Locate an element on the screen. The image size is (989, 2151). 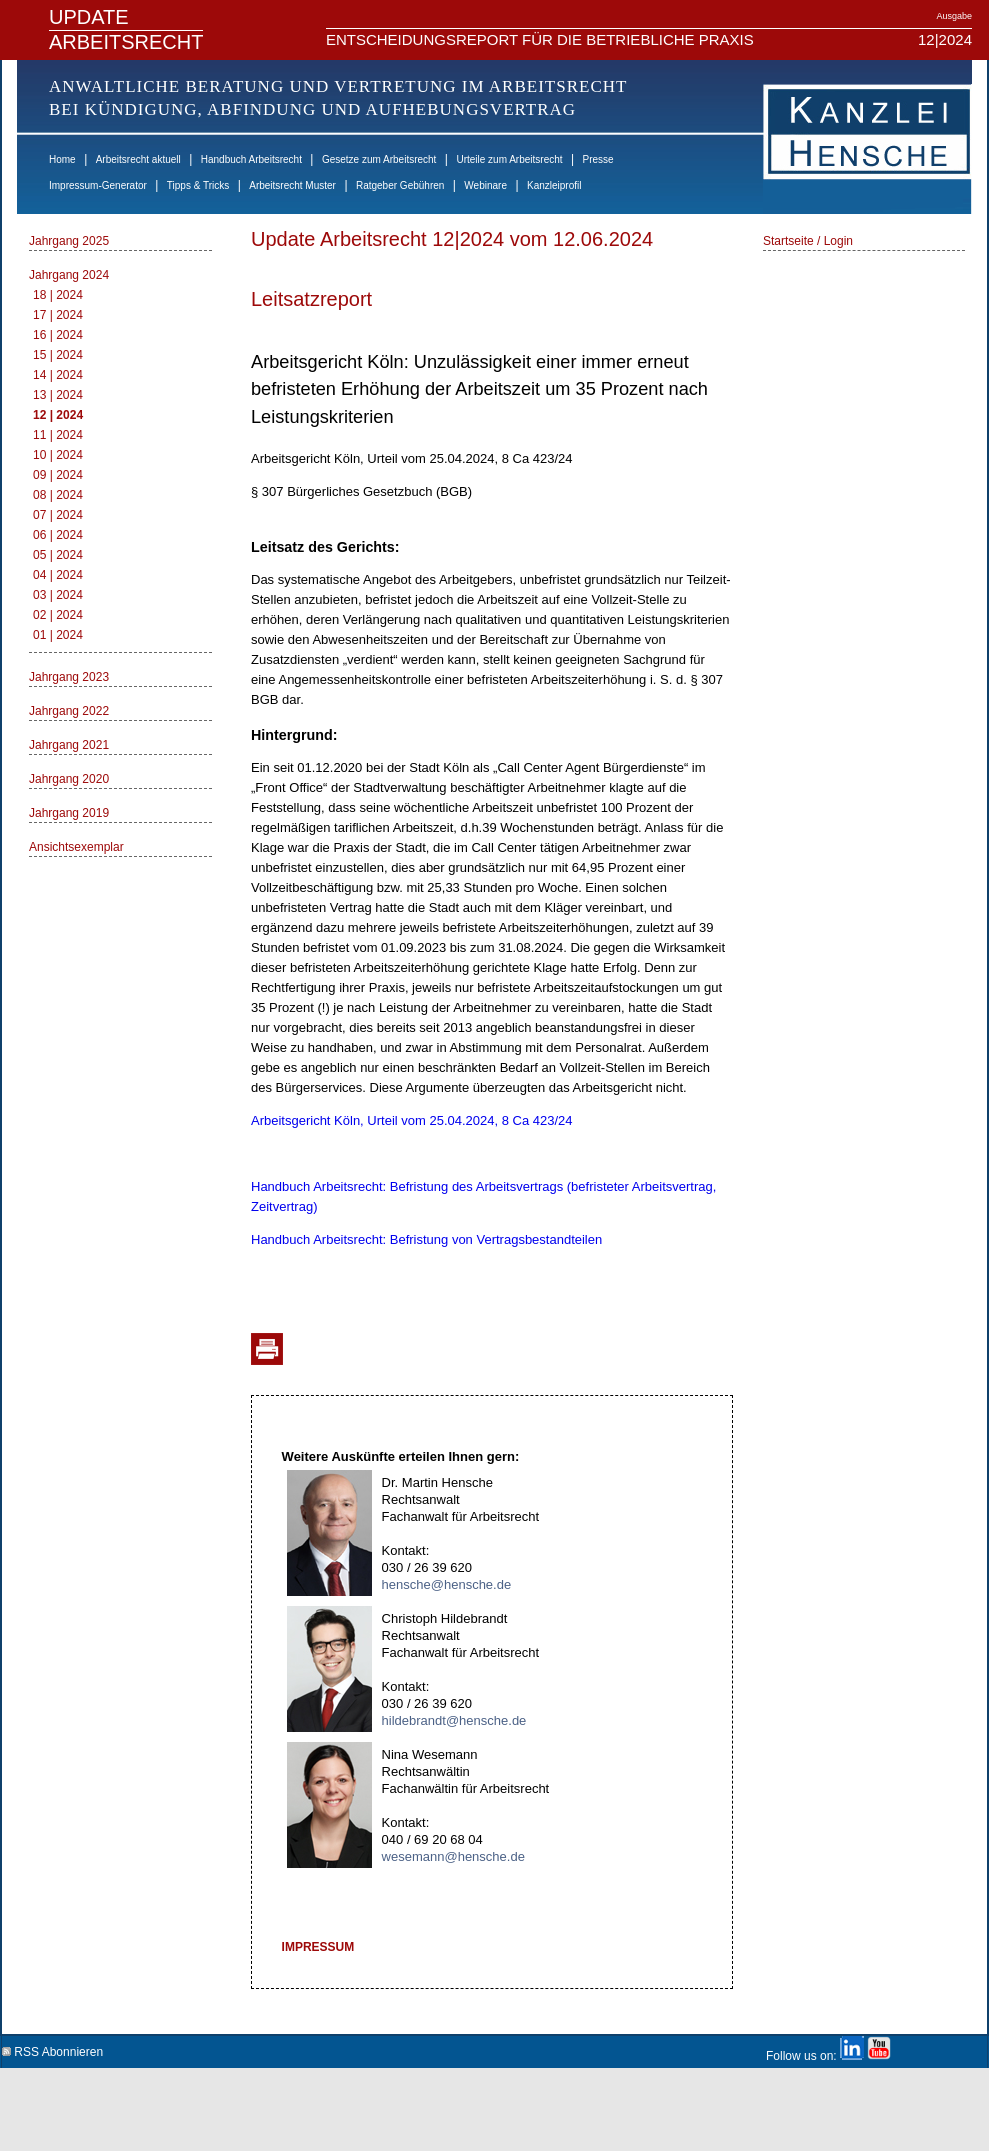
11 | 2024 is located at coordinates (58, 435).